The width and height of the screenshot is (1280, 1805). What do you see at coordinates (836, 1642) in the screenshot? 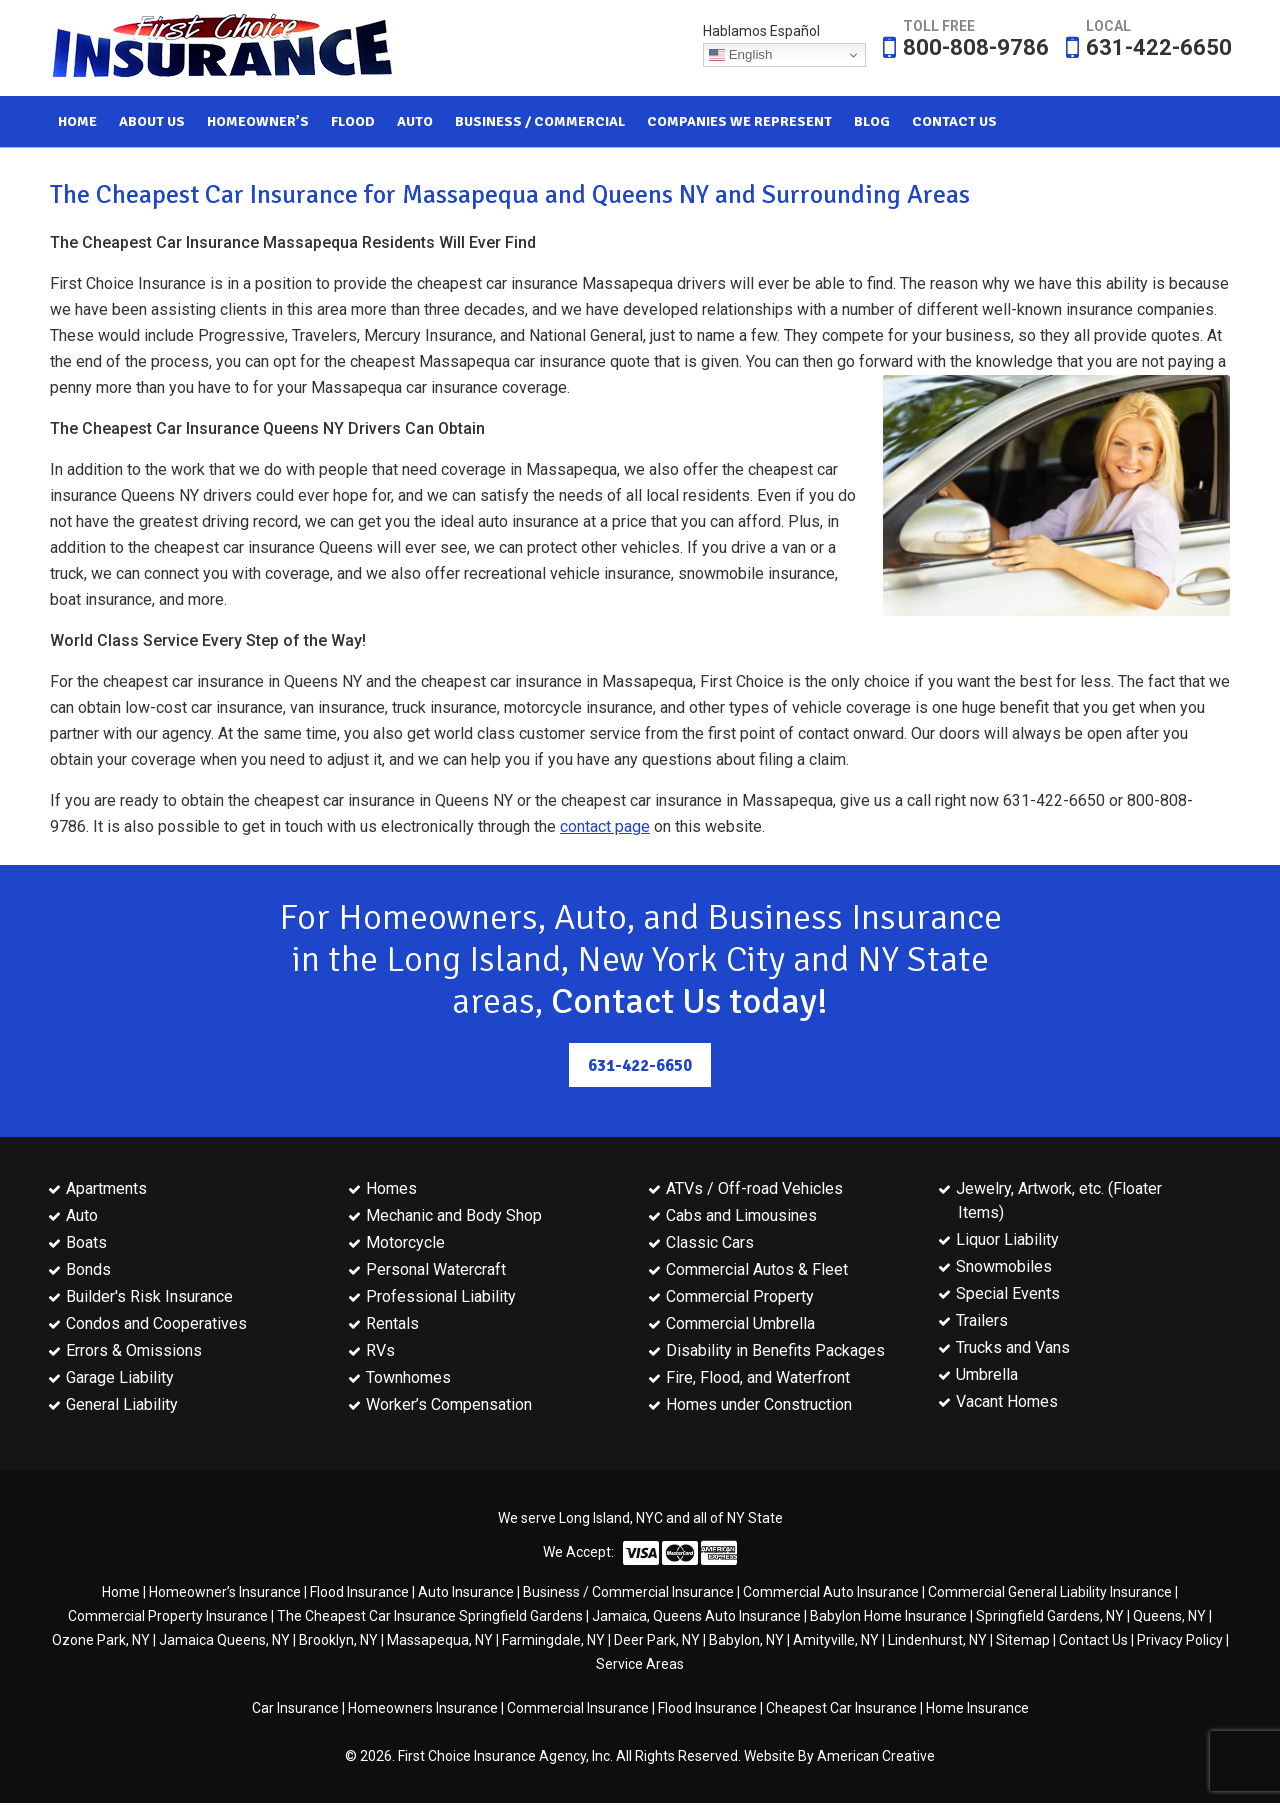
I see `Amityville, NY` at bounding box center [836, 1642].